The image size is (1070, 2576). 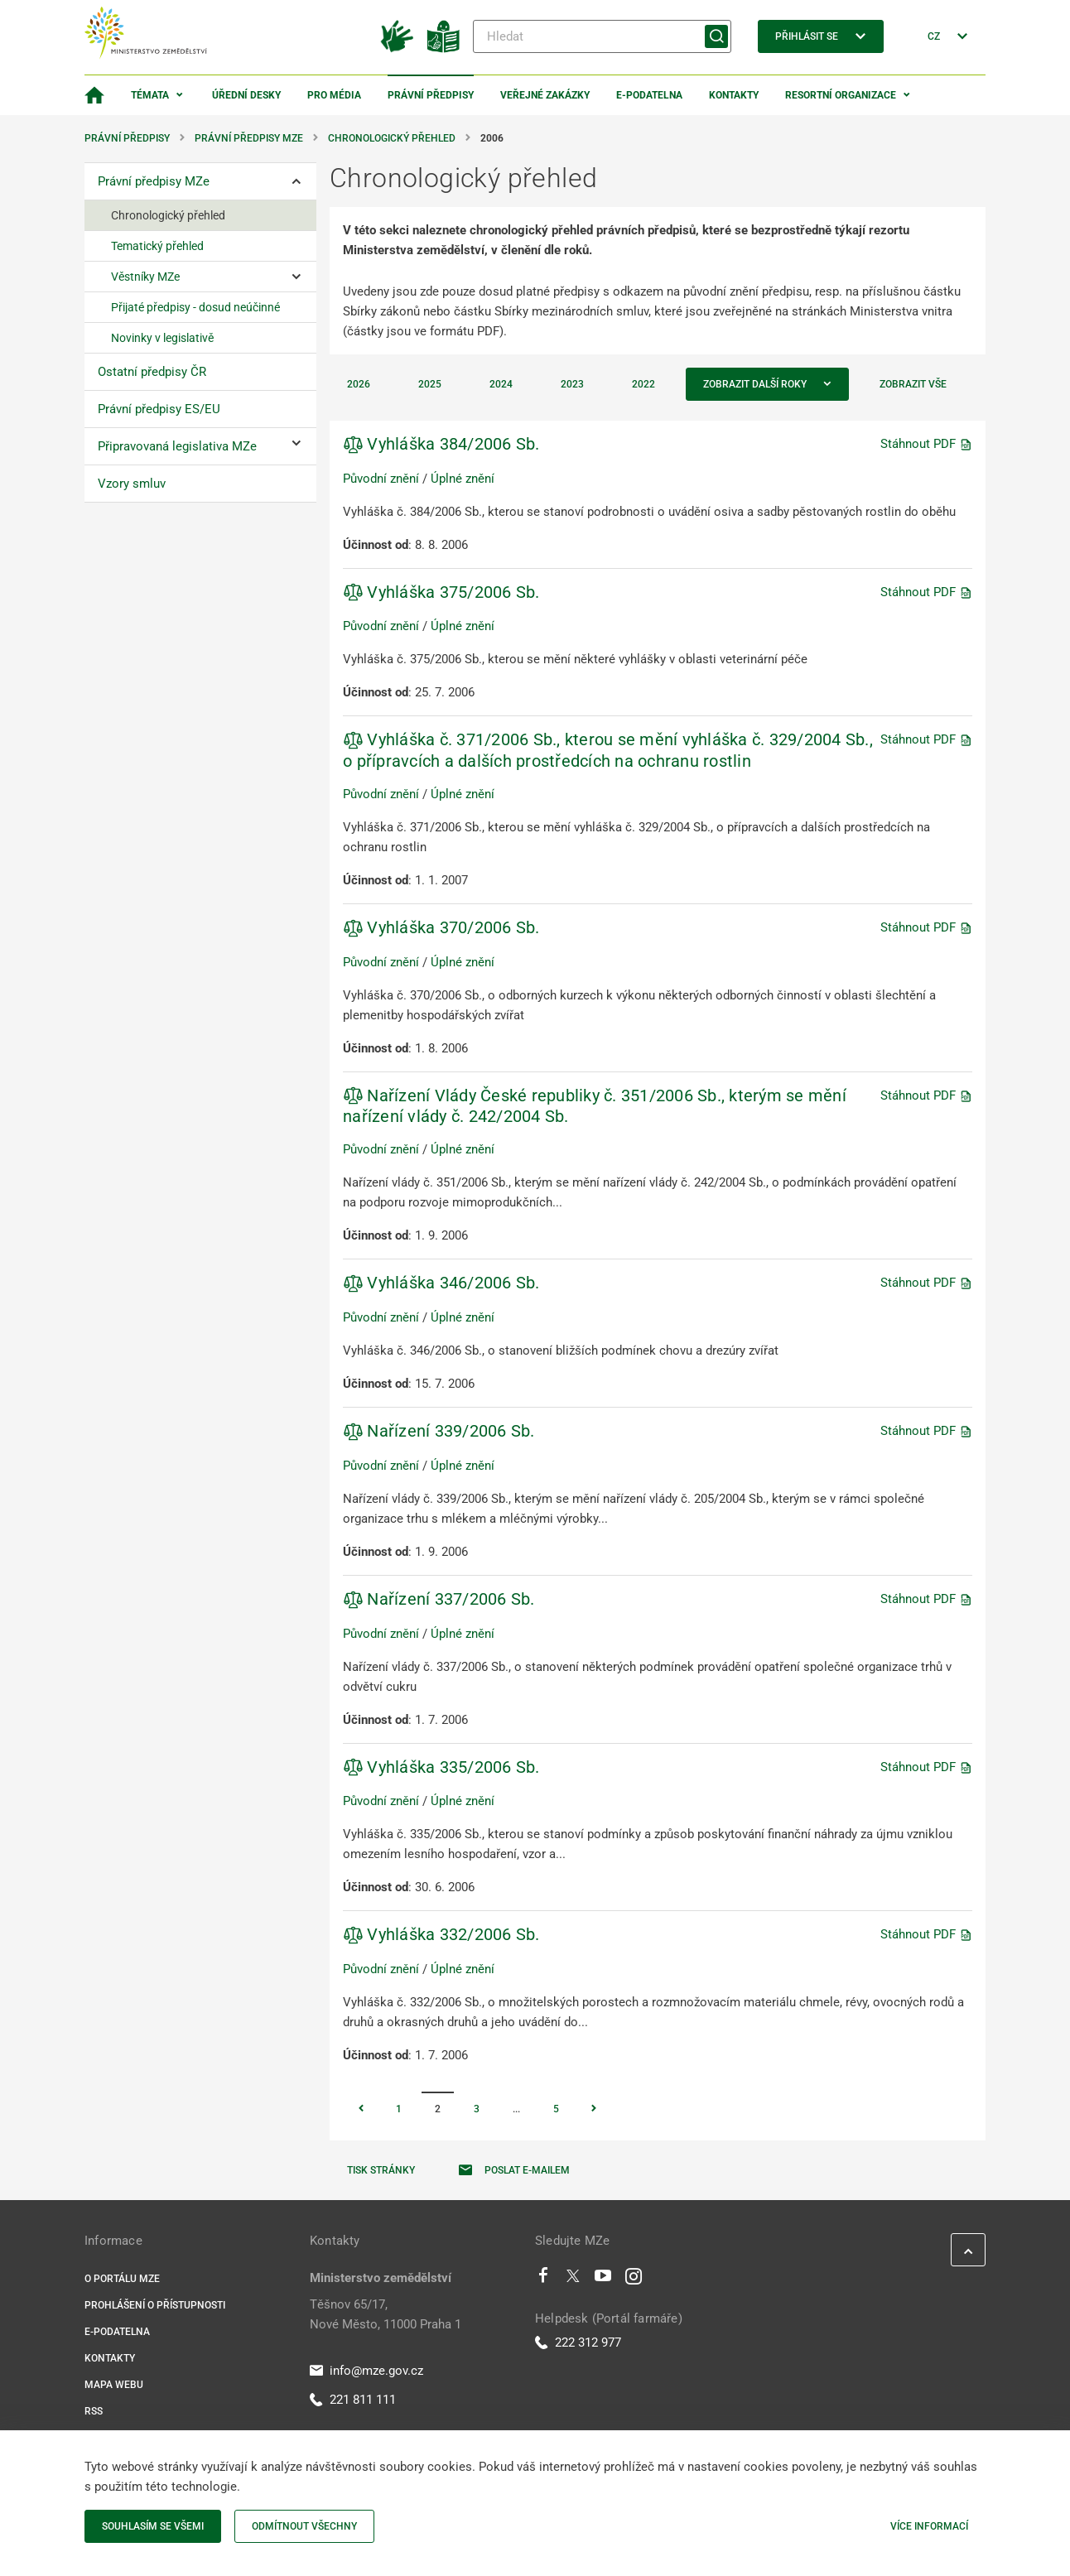 I want to click on [Twitter], so click(x=573, y=2279).